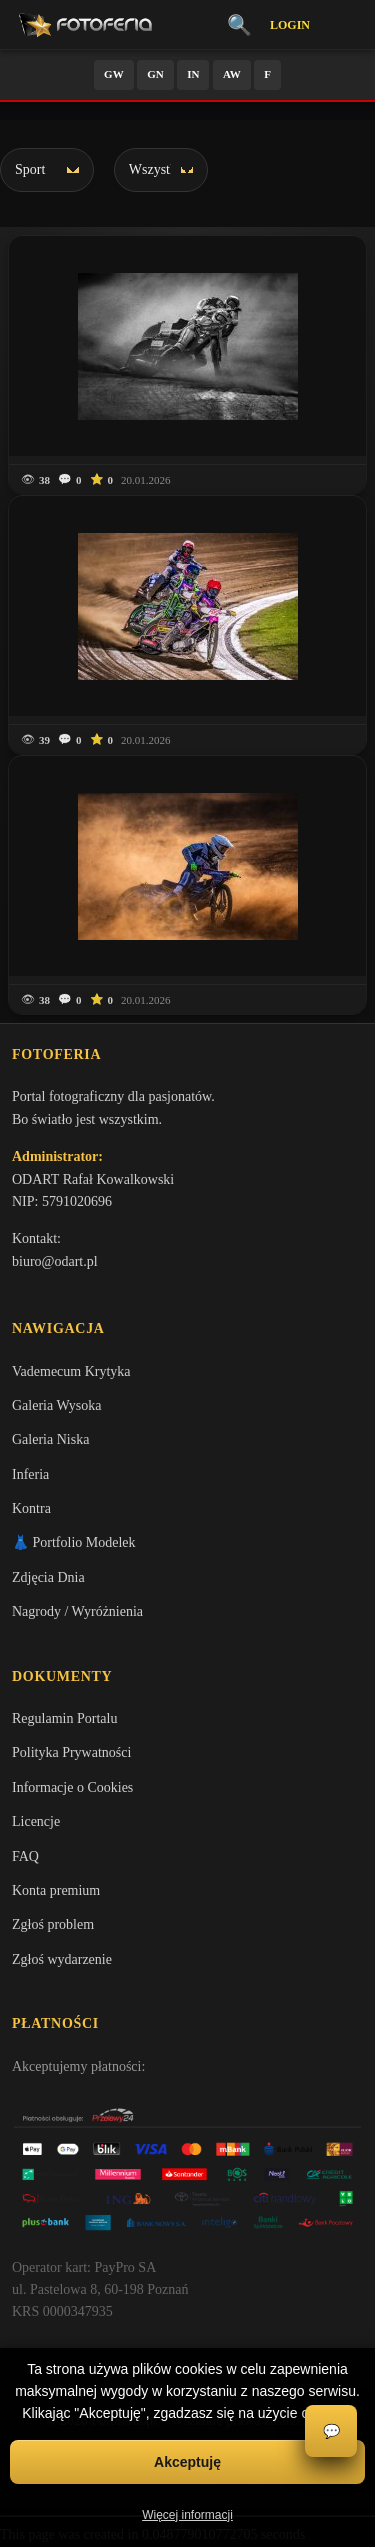 Image resolution: width=375 pixels, height=2547 pixels. What do you see at coordinates (331, 2431) in the screenshot?
I see `💬 [Otwórz czat]` at bounding box center [331, 2431].